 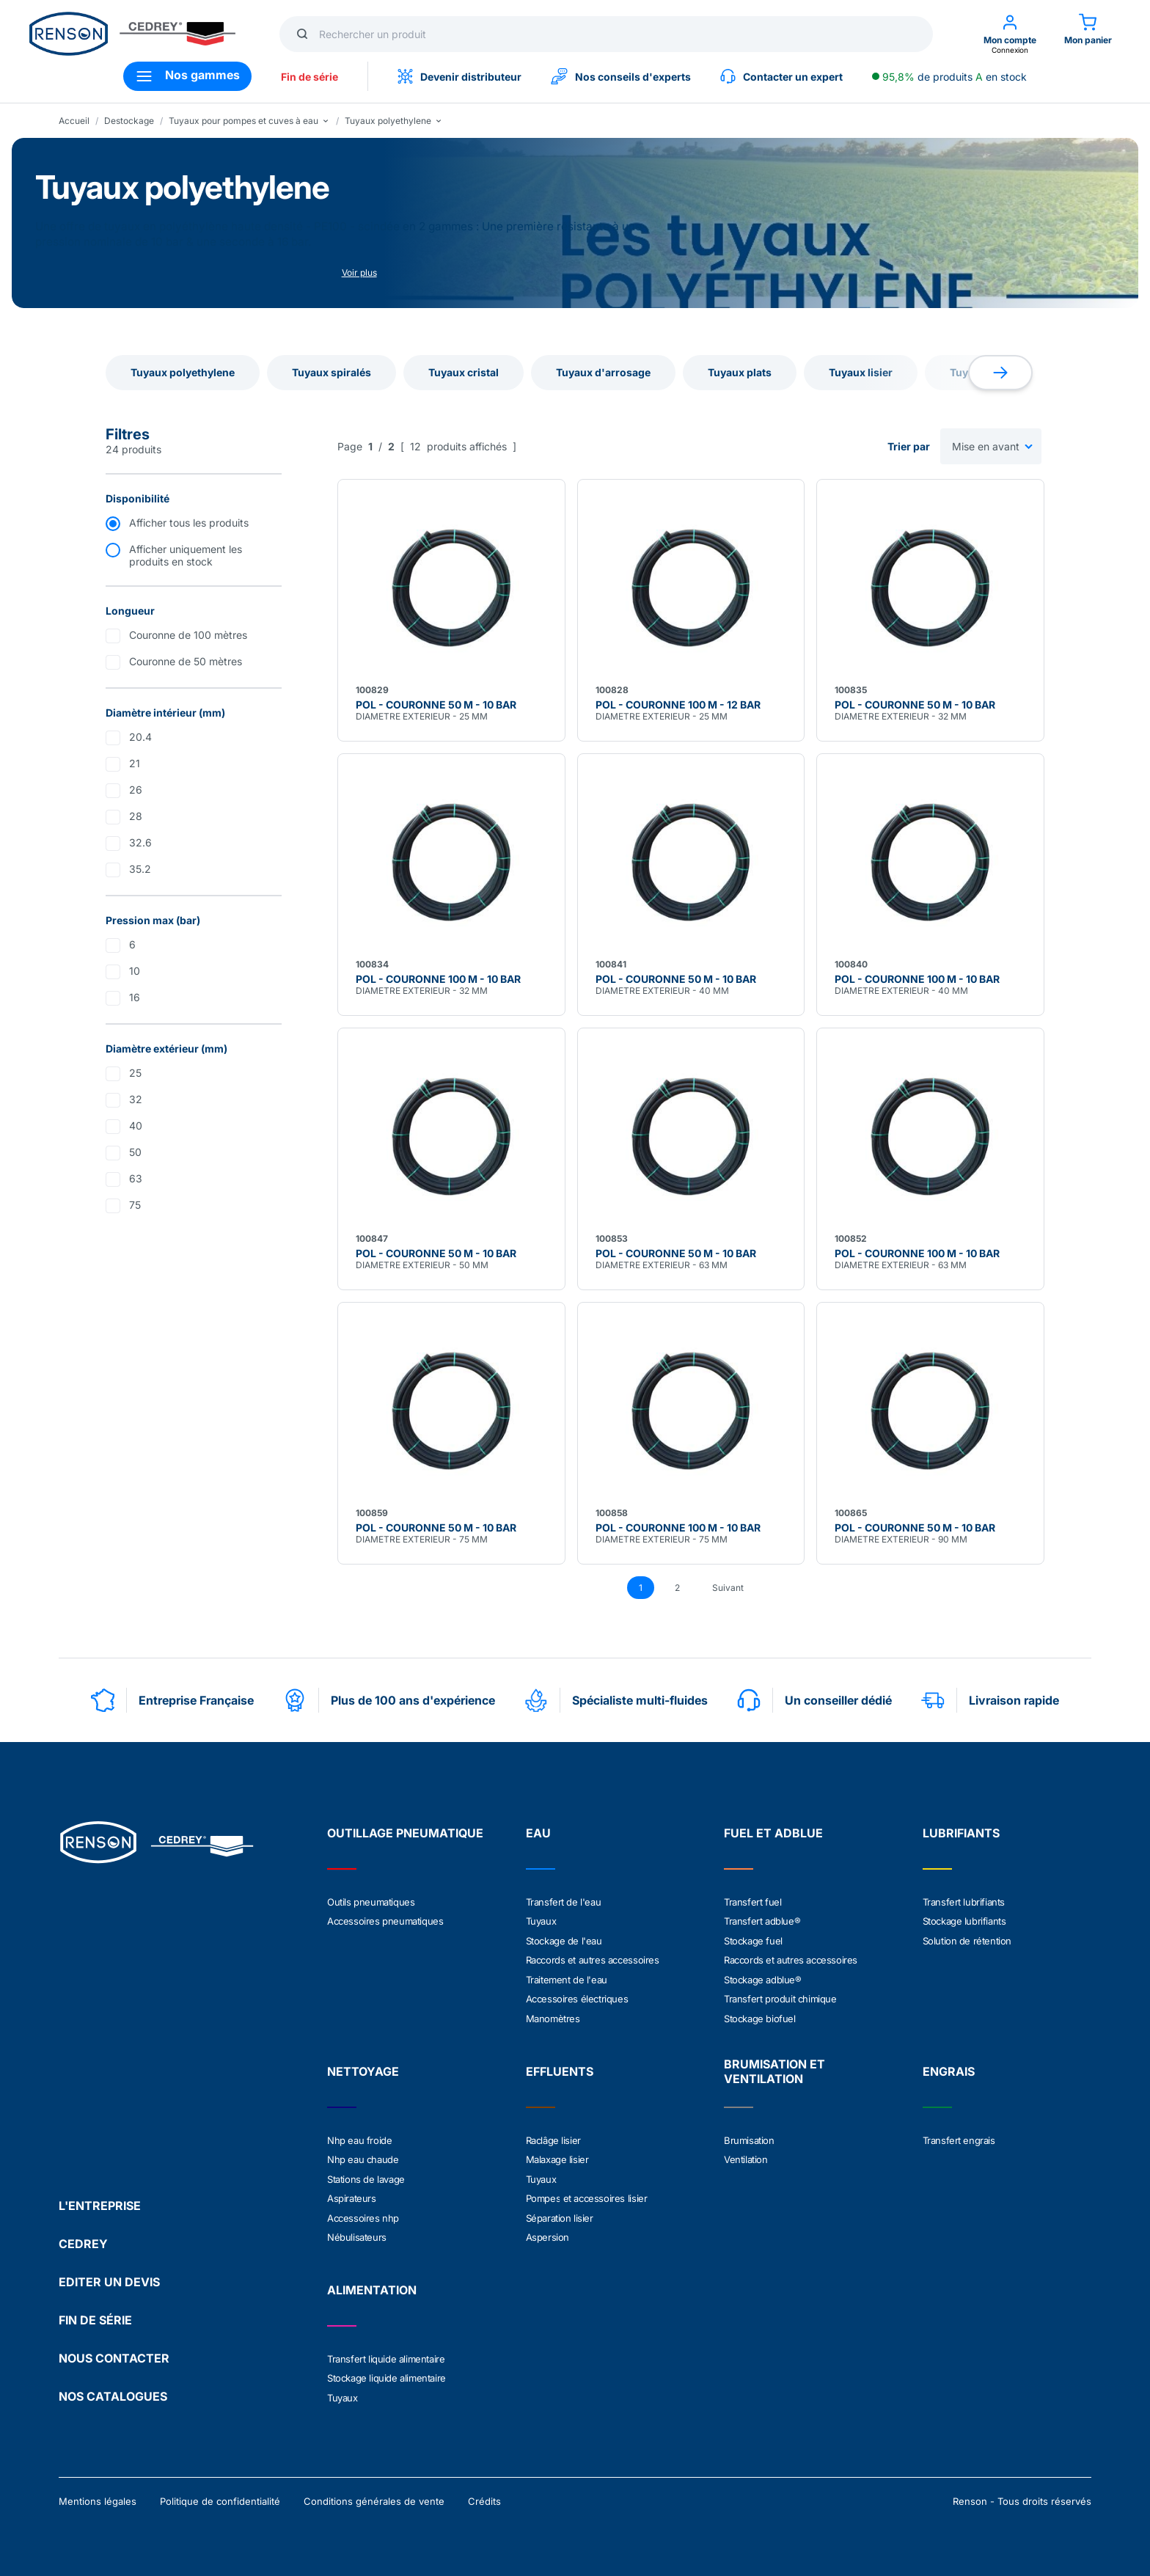 What do you see at coordinates (564, 1940) in the screenshot?
I see `Stockage de l'eau` at bounding box center [564, 1940].